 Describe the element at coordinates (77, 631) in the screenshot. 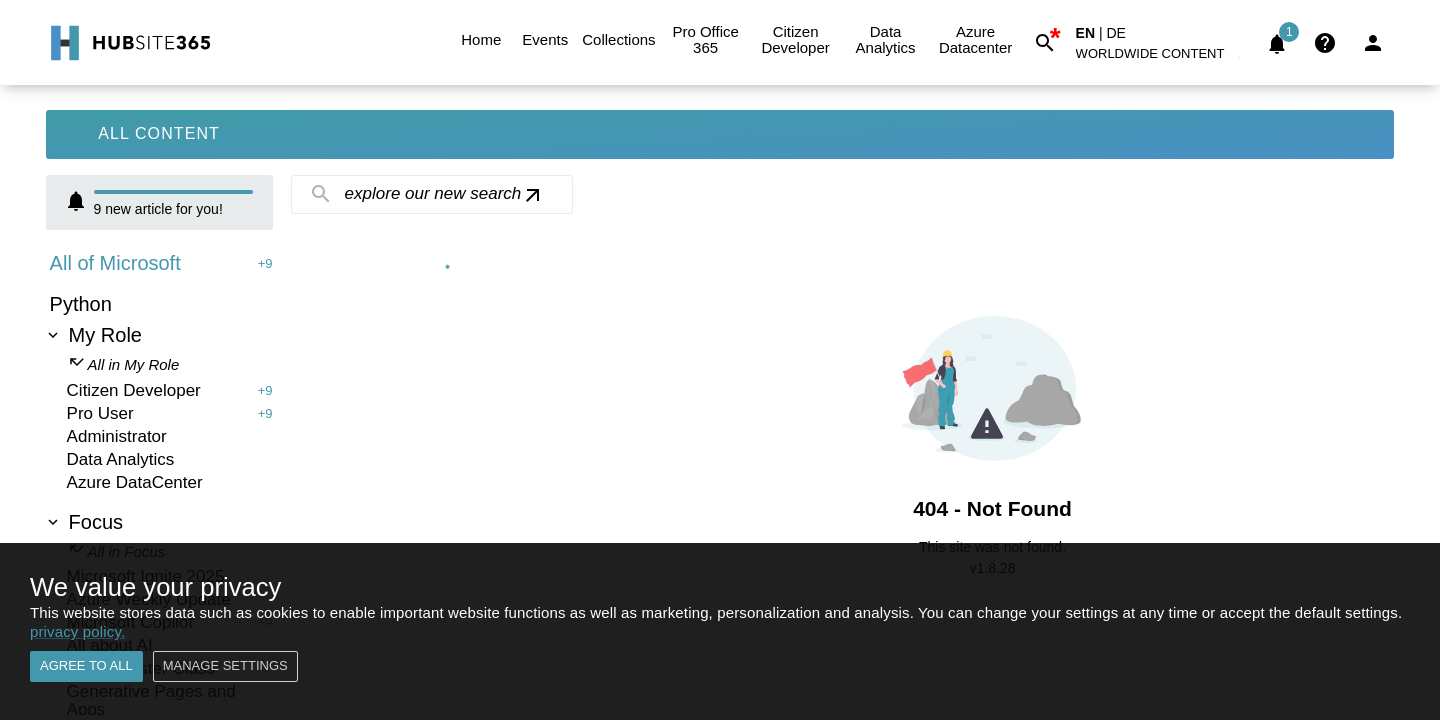

I see `privacy policy.` at that location.